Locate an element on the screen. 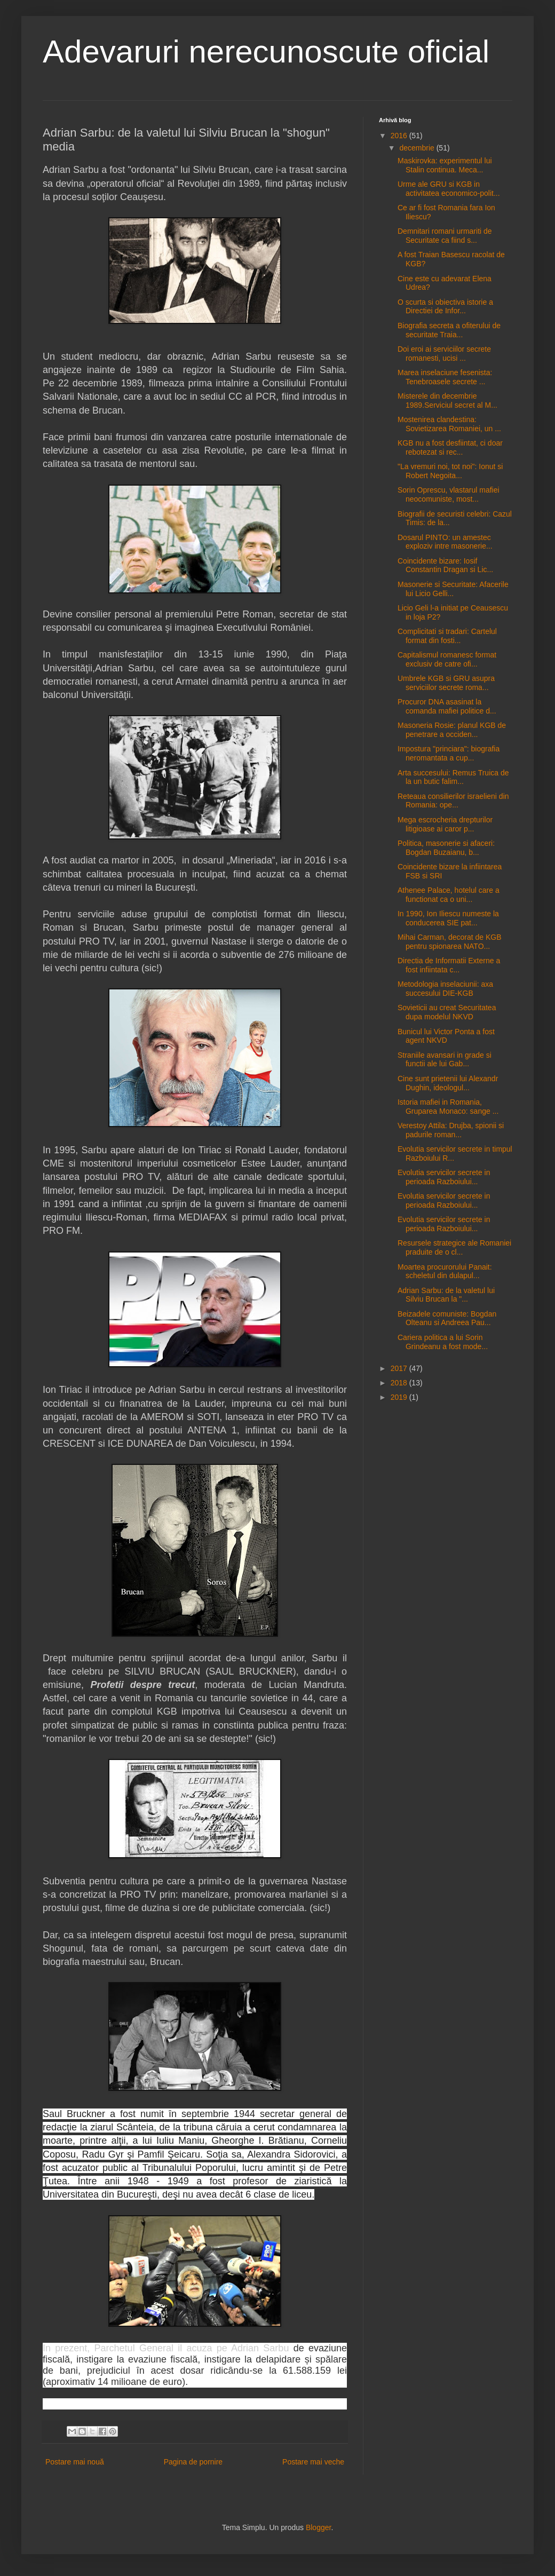 This screenshot has width=555, height=2576. Verestoy Attila: Drujba, spionii si padurile roman... is located at coordinates (451, 1130).